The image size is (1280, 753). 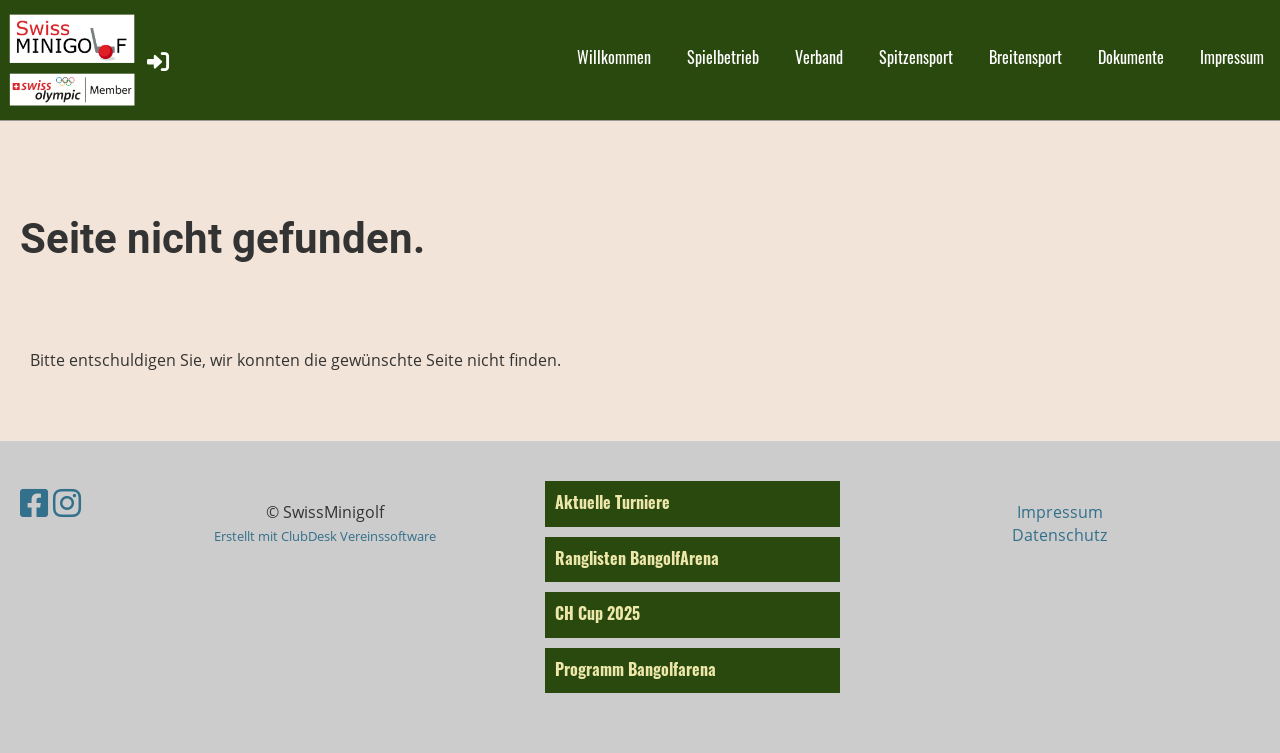 I want to click on [Besuche uns auf Instagram], so click(x=67, y=502).